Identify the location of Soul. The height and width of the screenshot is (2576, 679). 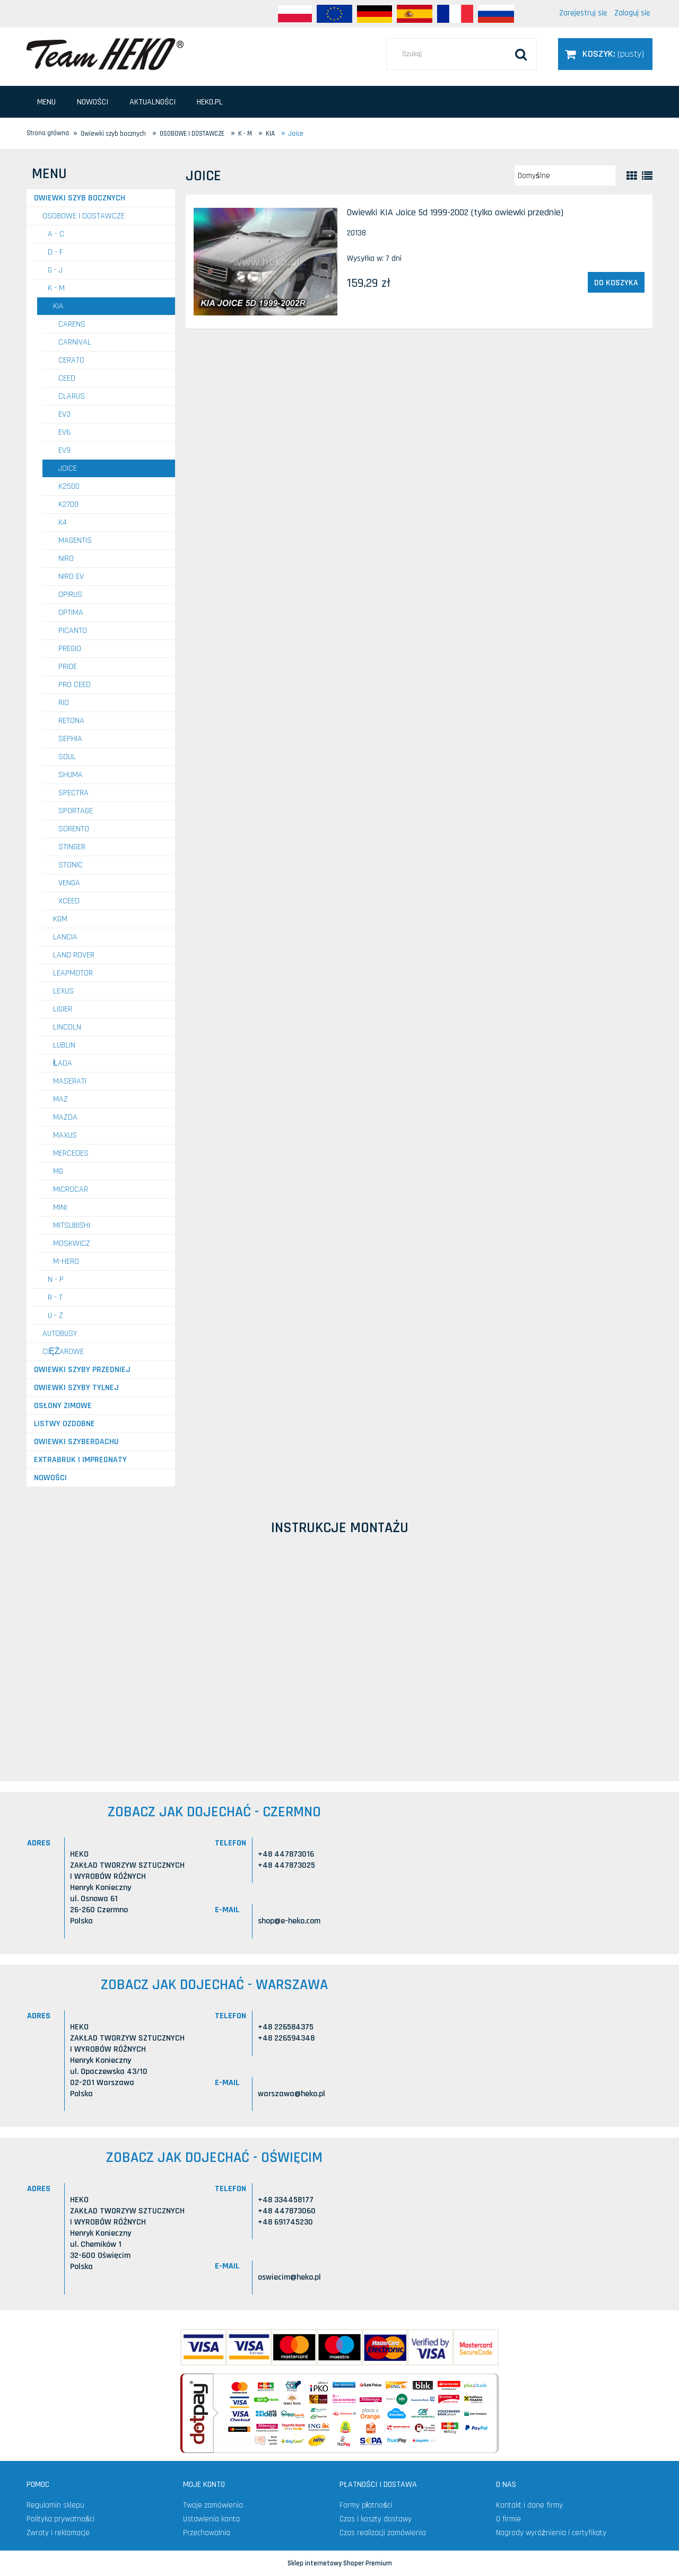
(67, 756).